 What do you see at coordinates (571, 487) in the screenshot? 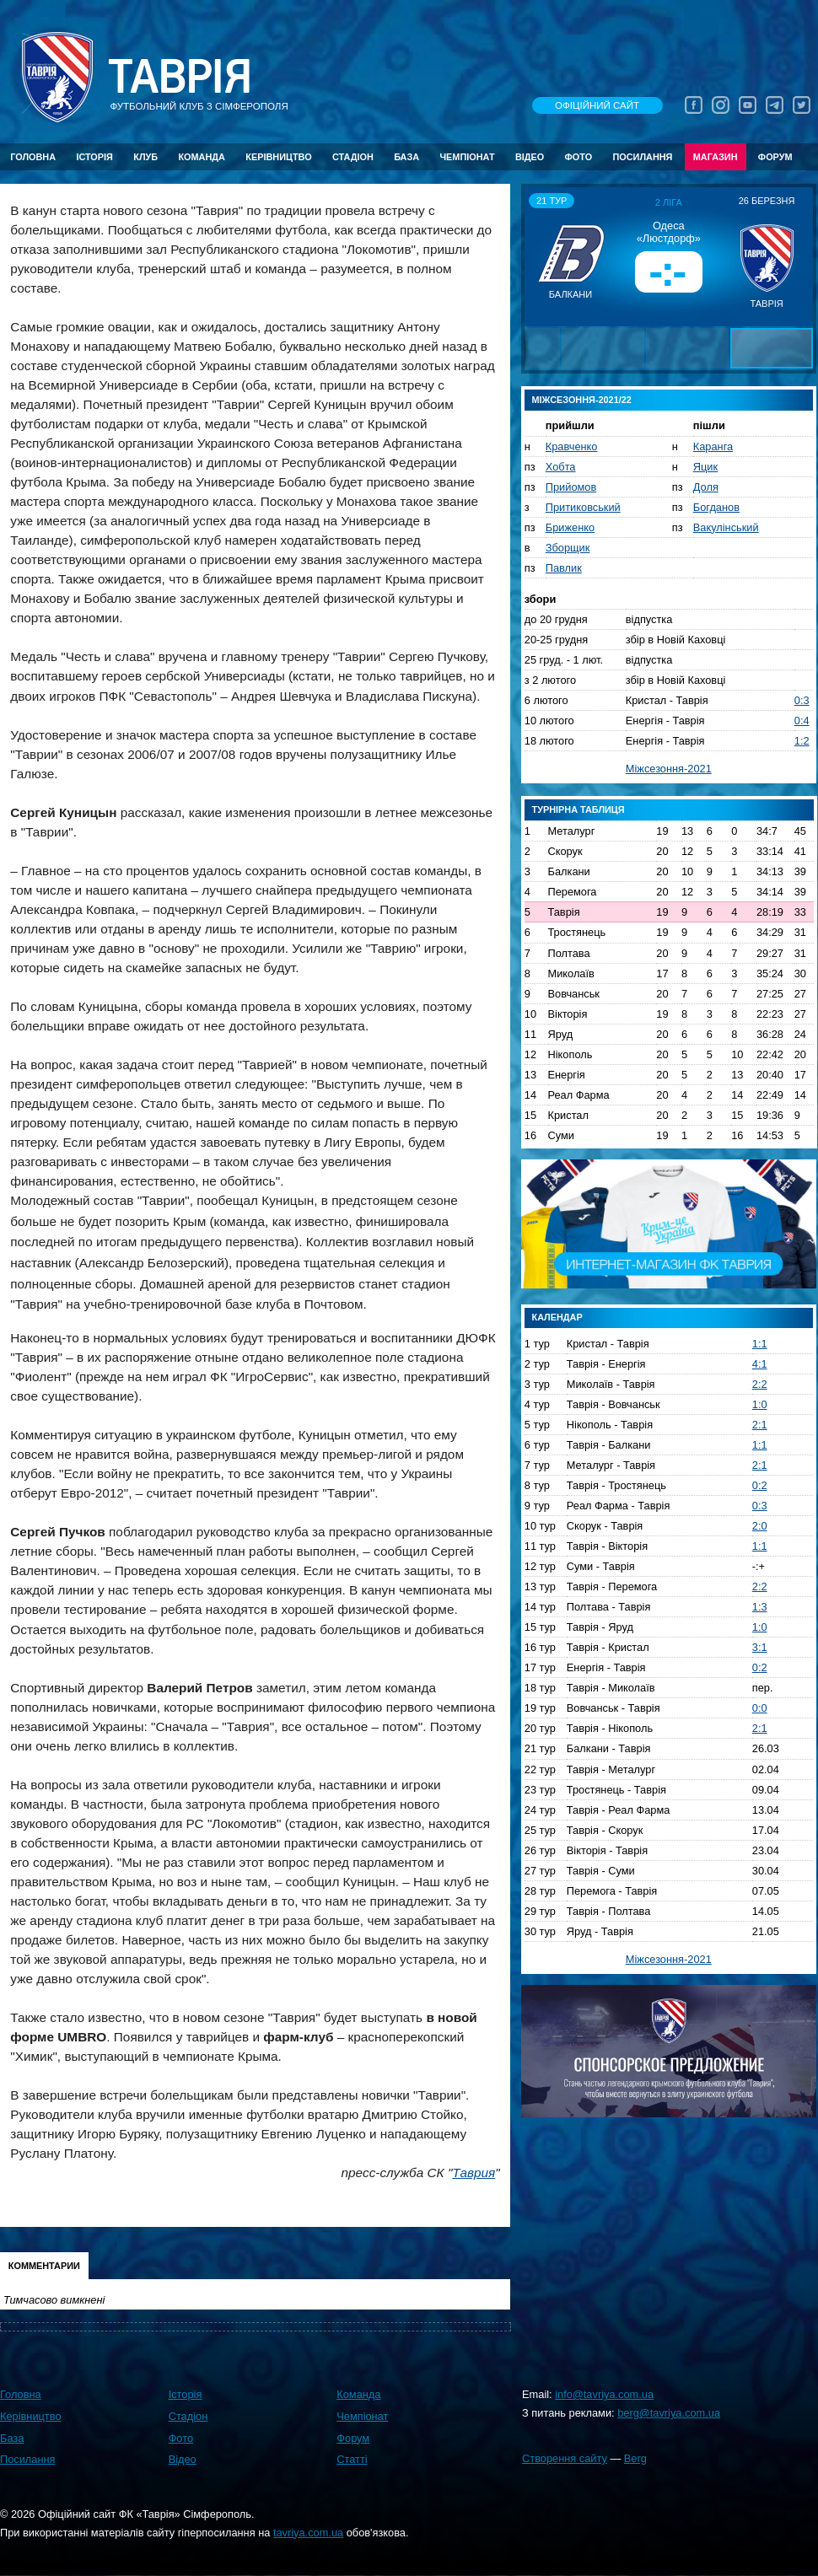
I see `Прийомов` at bounding box center [571, 487].